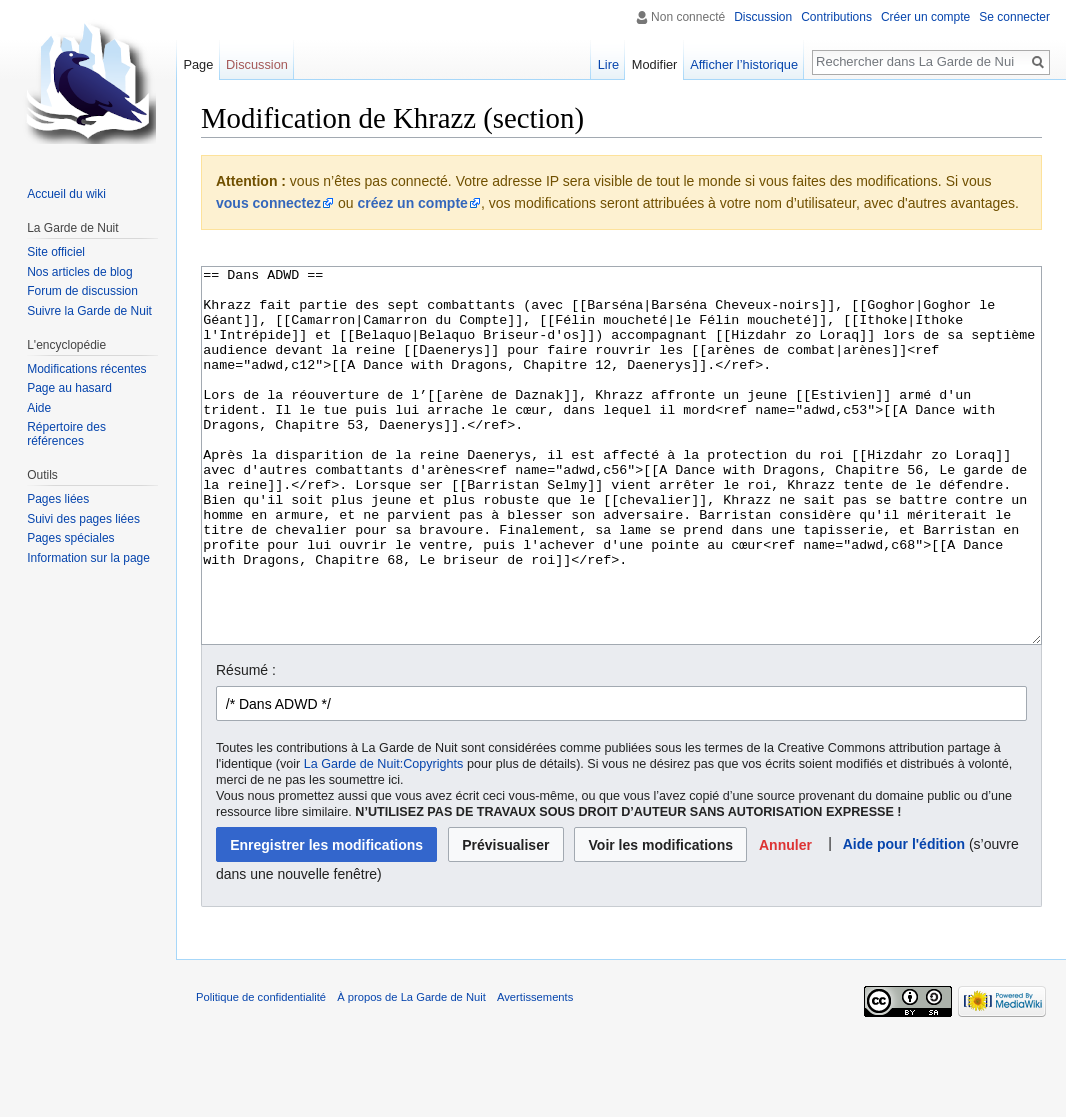  I want to click on Site officiel, so click(56, 252).